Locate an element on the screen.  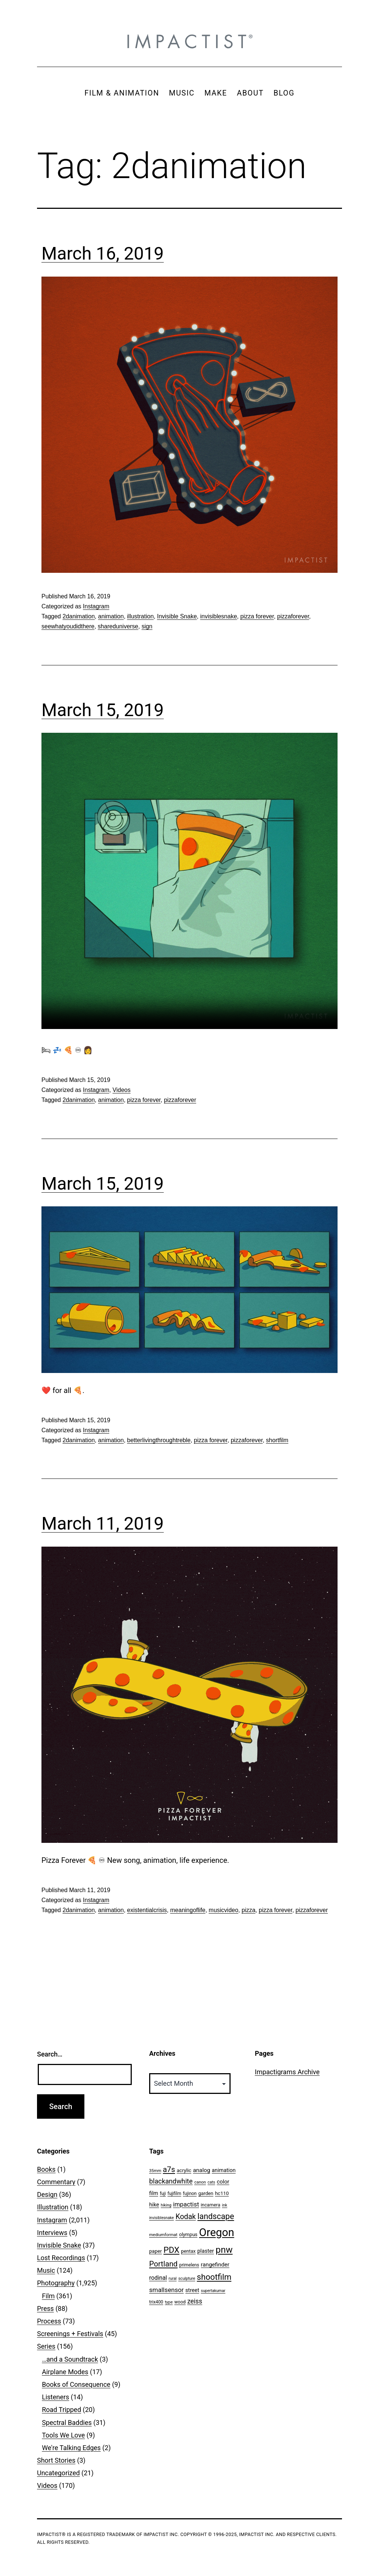
musicvideo is located at coordinates (223, 1910).